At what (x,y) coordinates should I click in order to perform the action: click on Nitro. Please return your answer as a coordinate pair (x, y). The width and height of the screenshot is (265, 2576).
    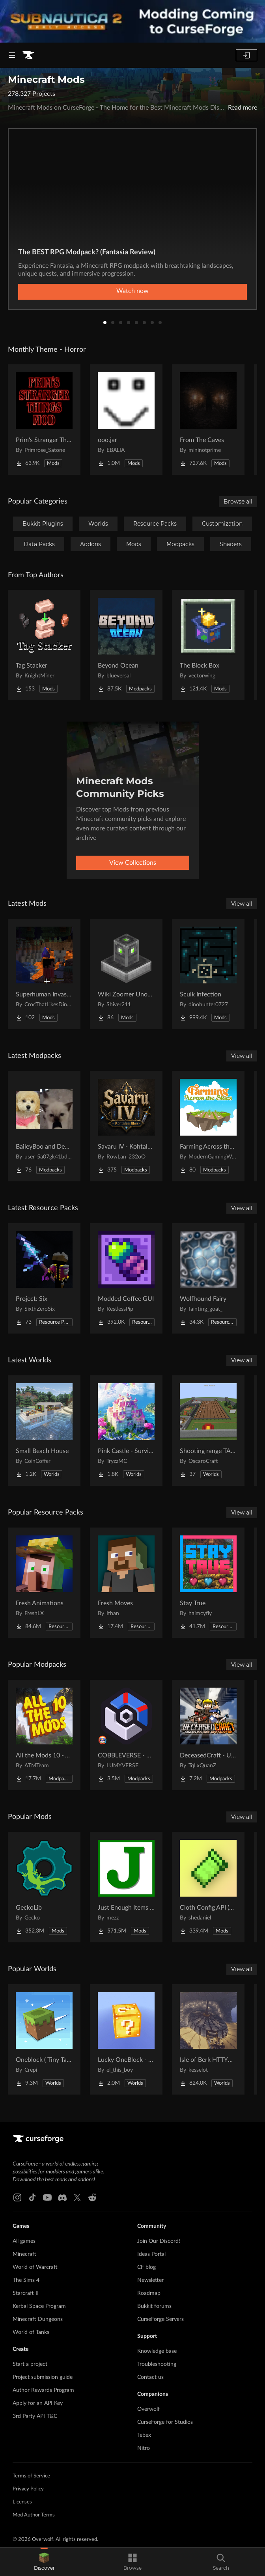
    Looking at the image, I should click on (143, 2448).